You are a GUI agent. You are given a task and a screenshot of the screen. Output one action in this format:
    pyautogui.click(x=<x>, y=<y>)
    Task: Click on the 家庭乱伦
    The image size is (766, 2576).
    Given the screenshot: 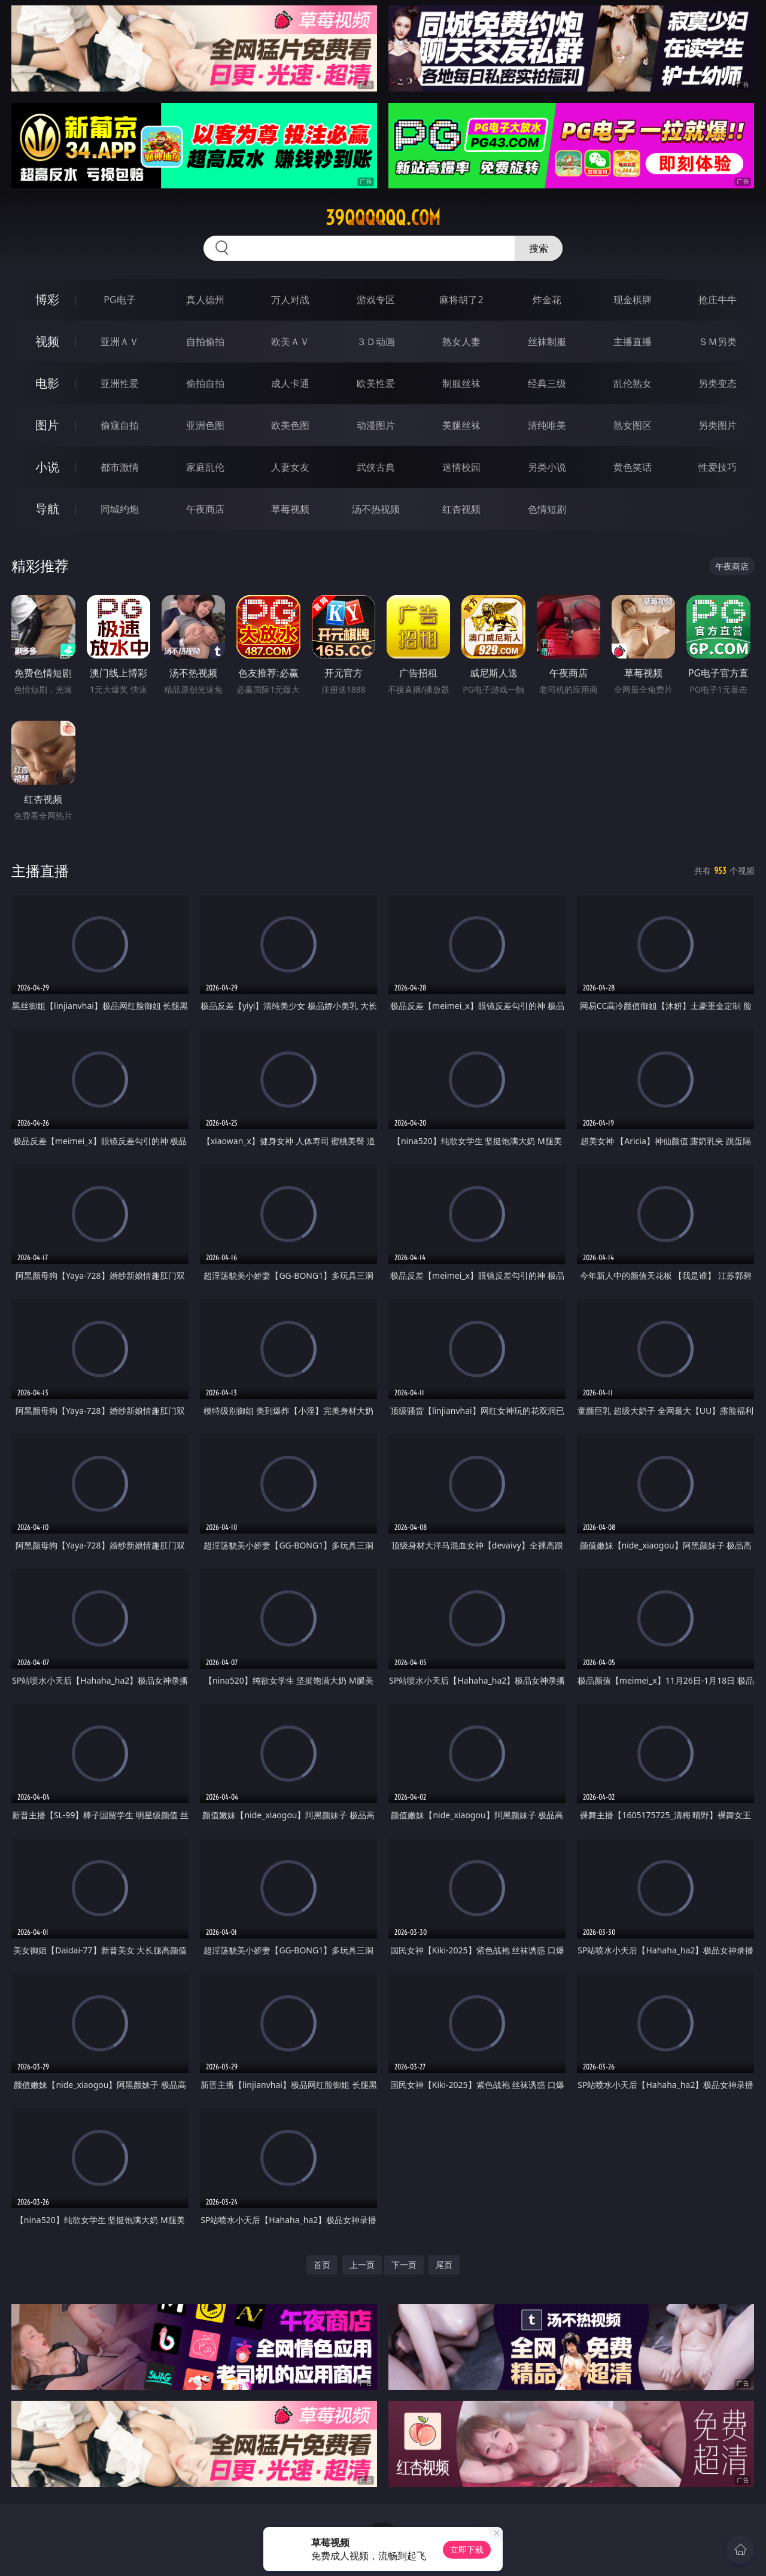 What is the action you would take?
    pyautogui.click(x=205, y=467)
    